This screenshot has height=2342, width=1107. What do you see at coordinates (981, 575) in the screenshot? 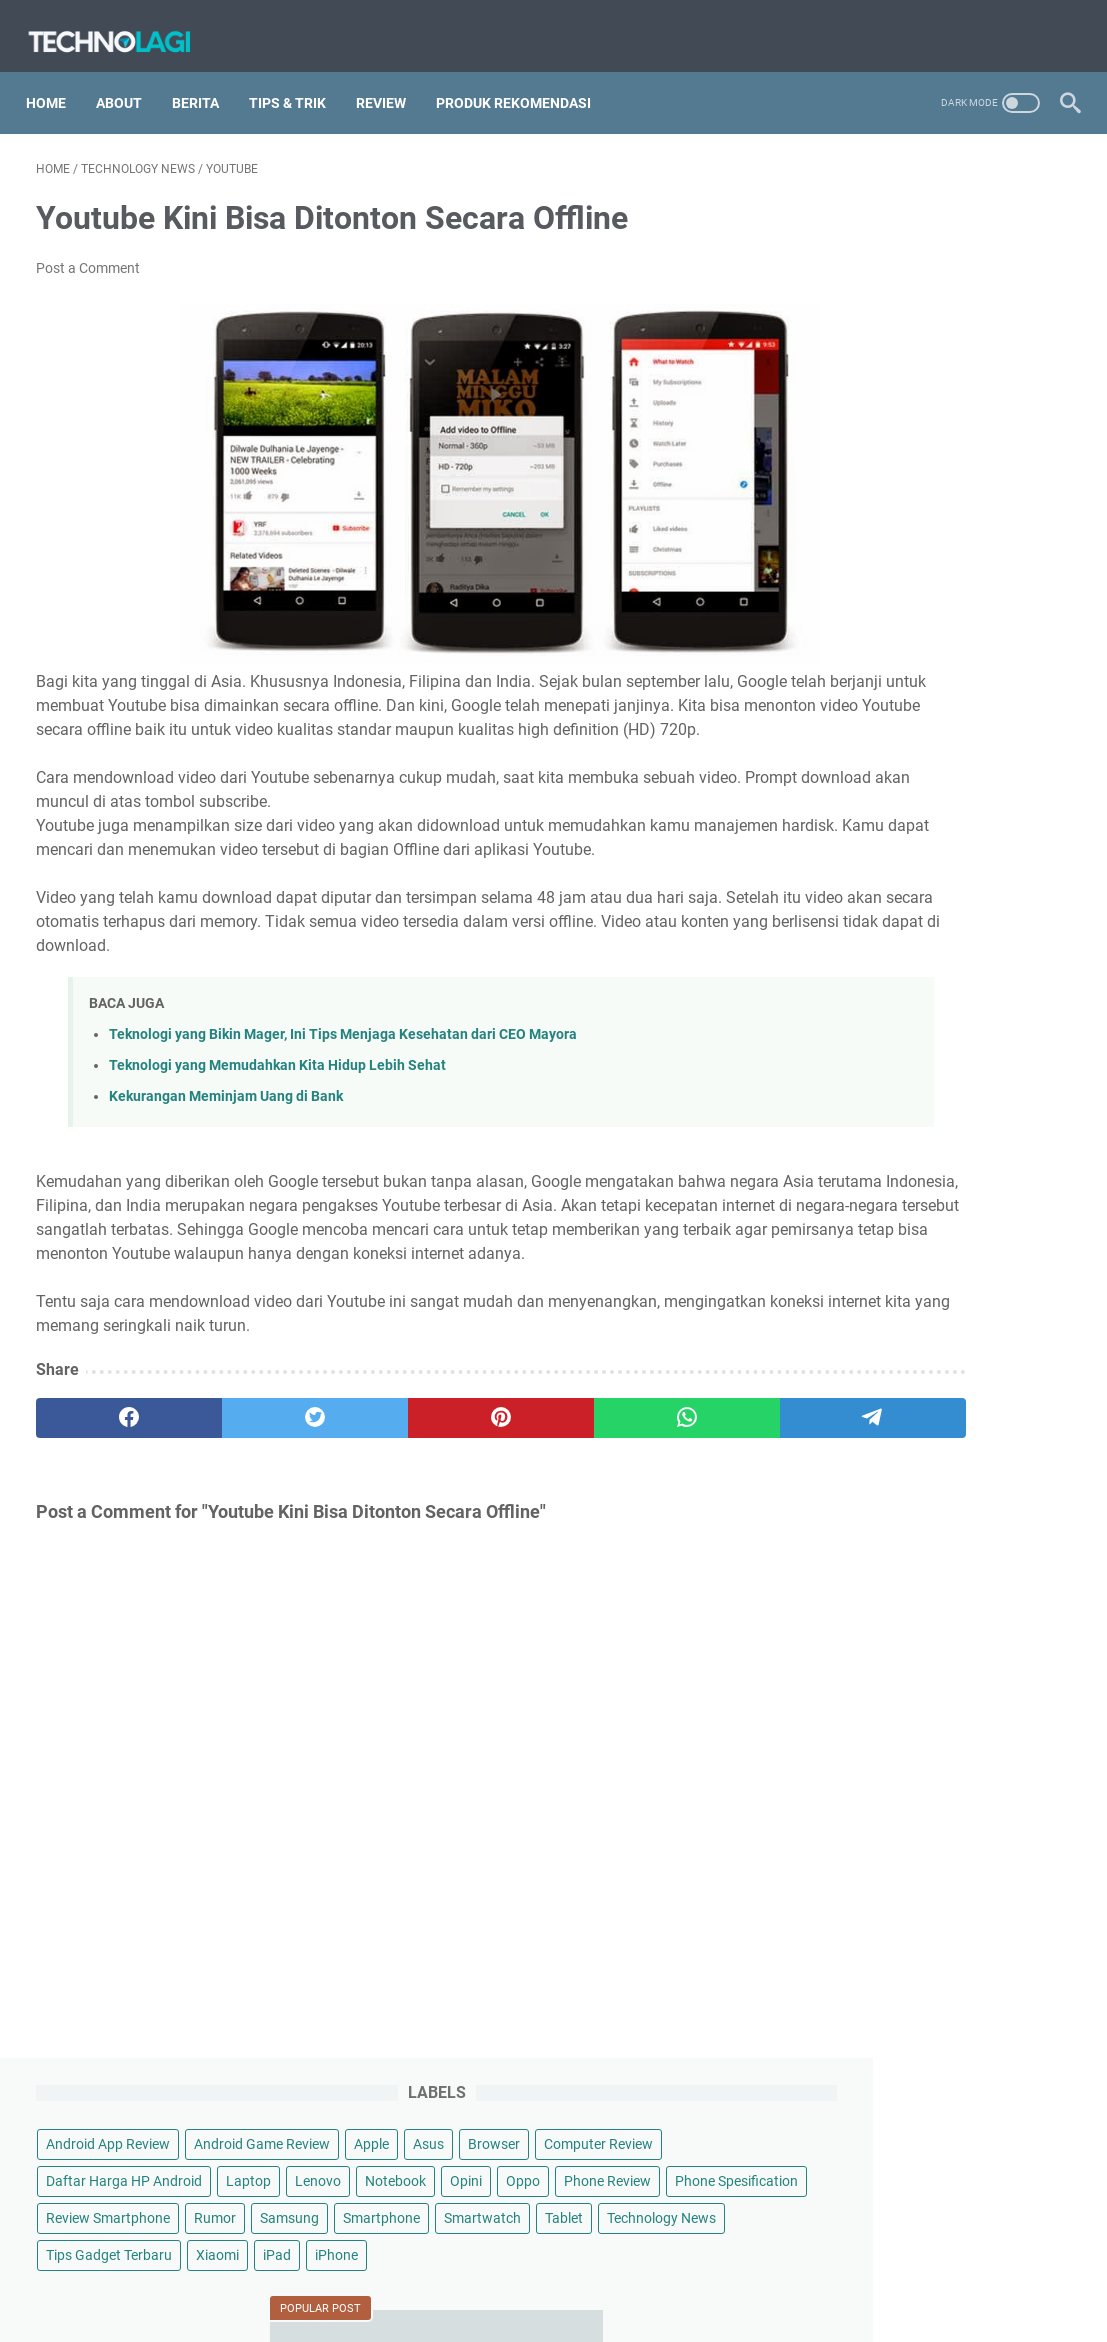
I see `Xiaomi` at bounding box center [981, 575].